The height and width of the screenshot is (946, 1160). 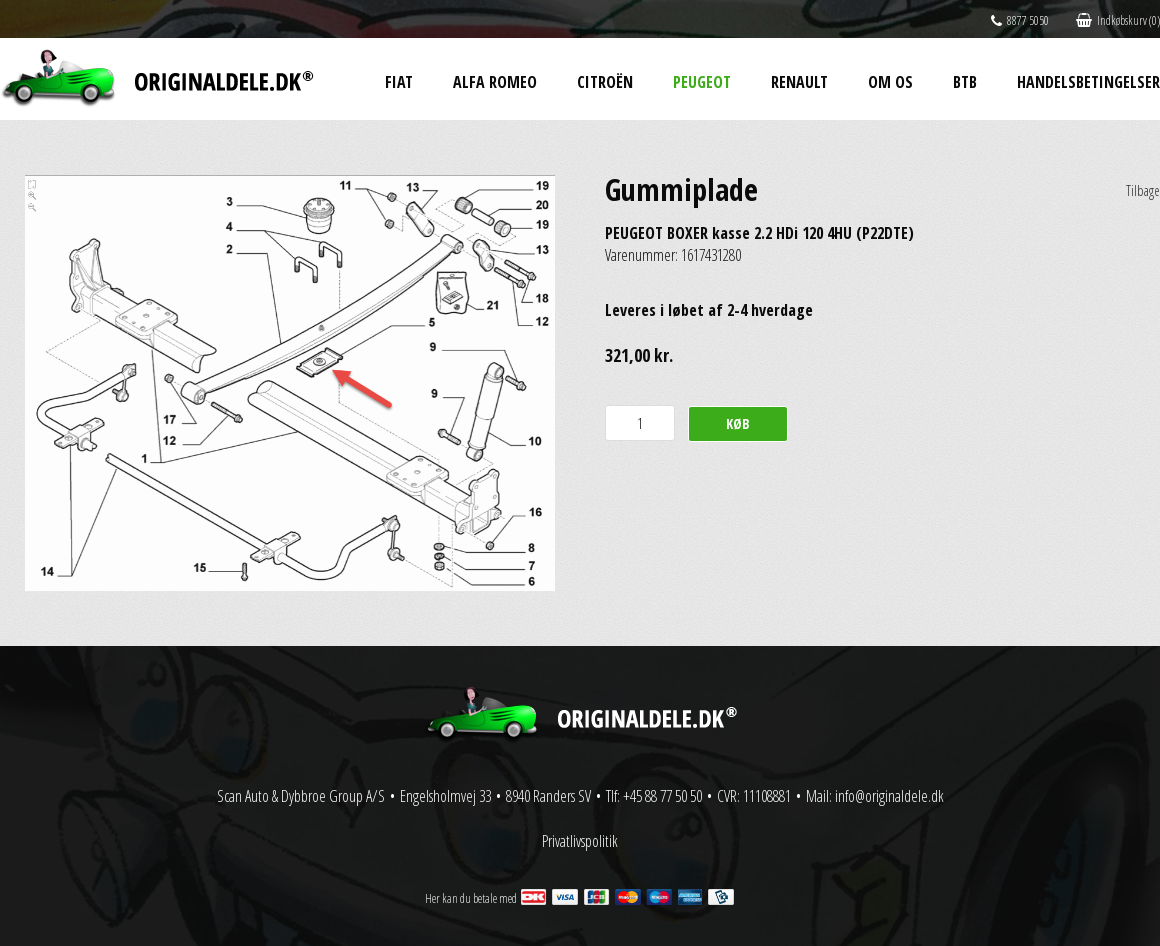 I want to click on Privatlivspolitik, so click(x=580, y=841).